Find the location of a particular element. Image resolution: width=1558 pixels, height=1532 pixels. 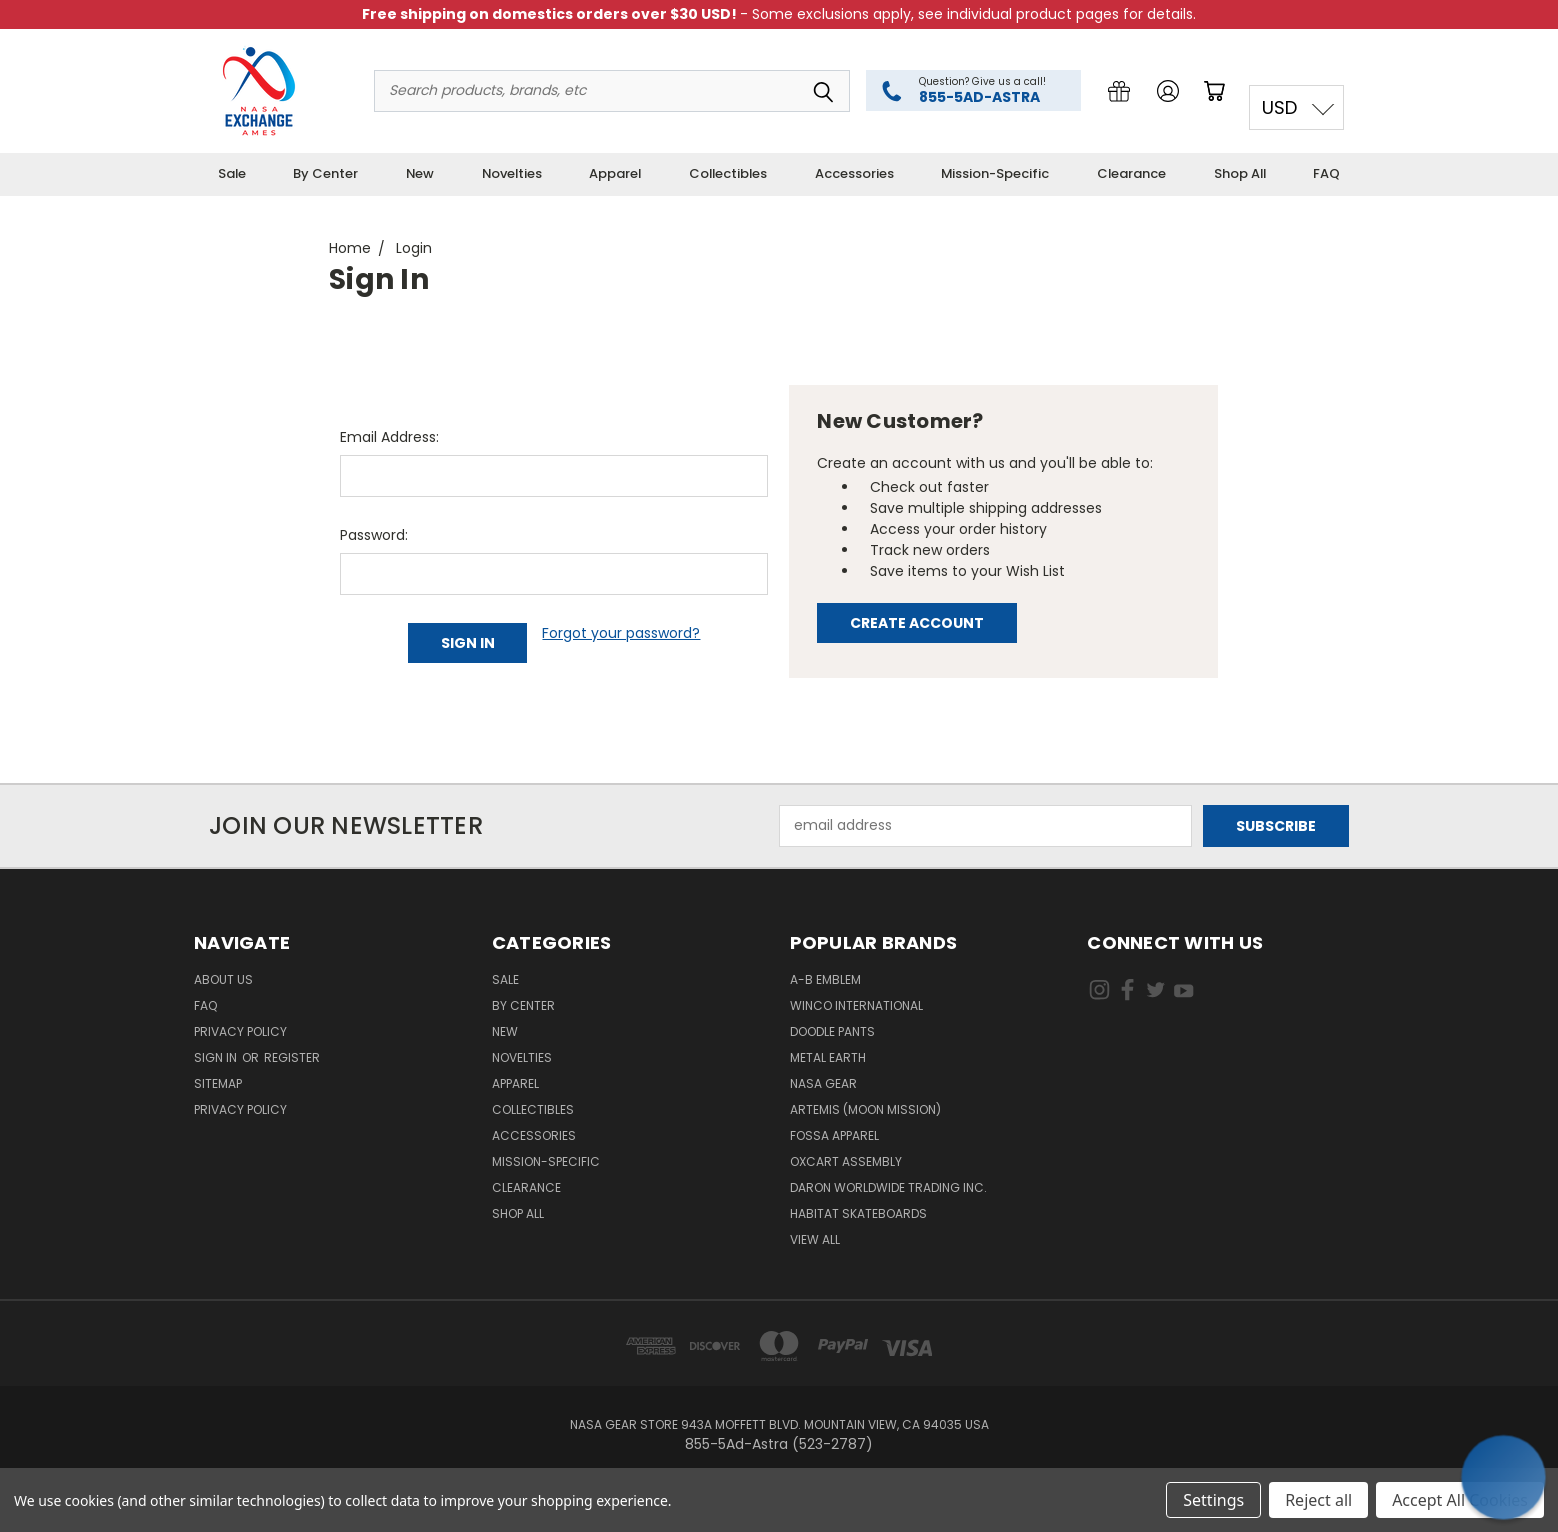

Winco International is located at coordinates (856, 1005).